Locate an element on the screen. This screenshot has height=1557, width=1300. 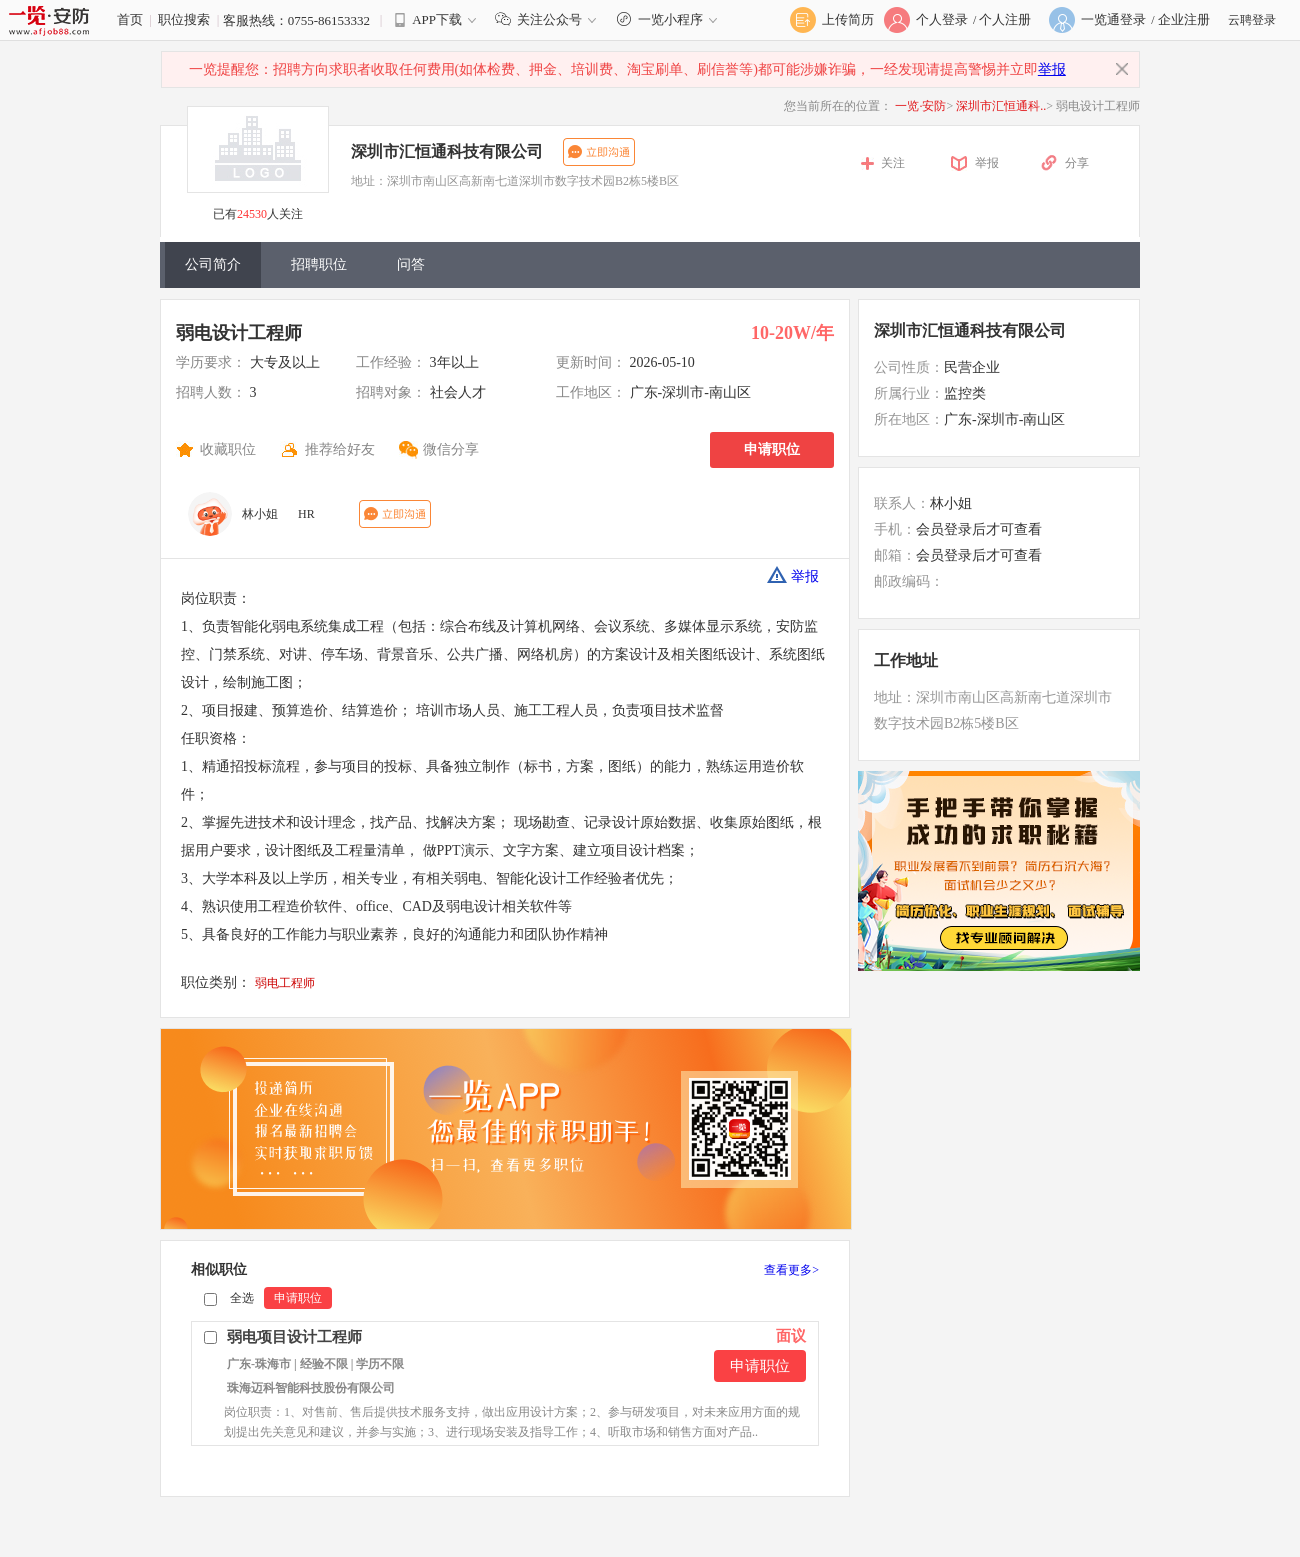
招聘职位 is located at coordinates (319, 264).